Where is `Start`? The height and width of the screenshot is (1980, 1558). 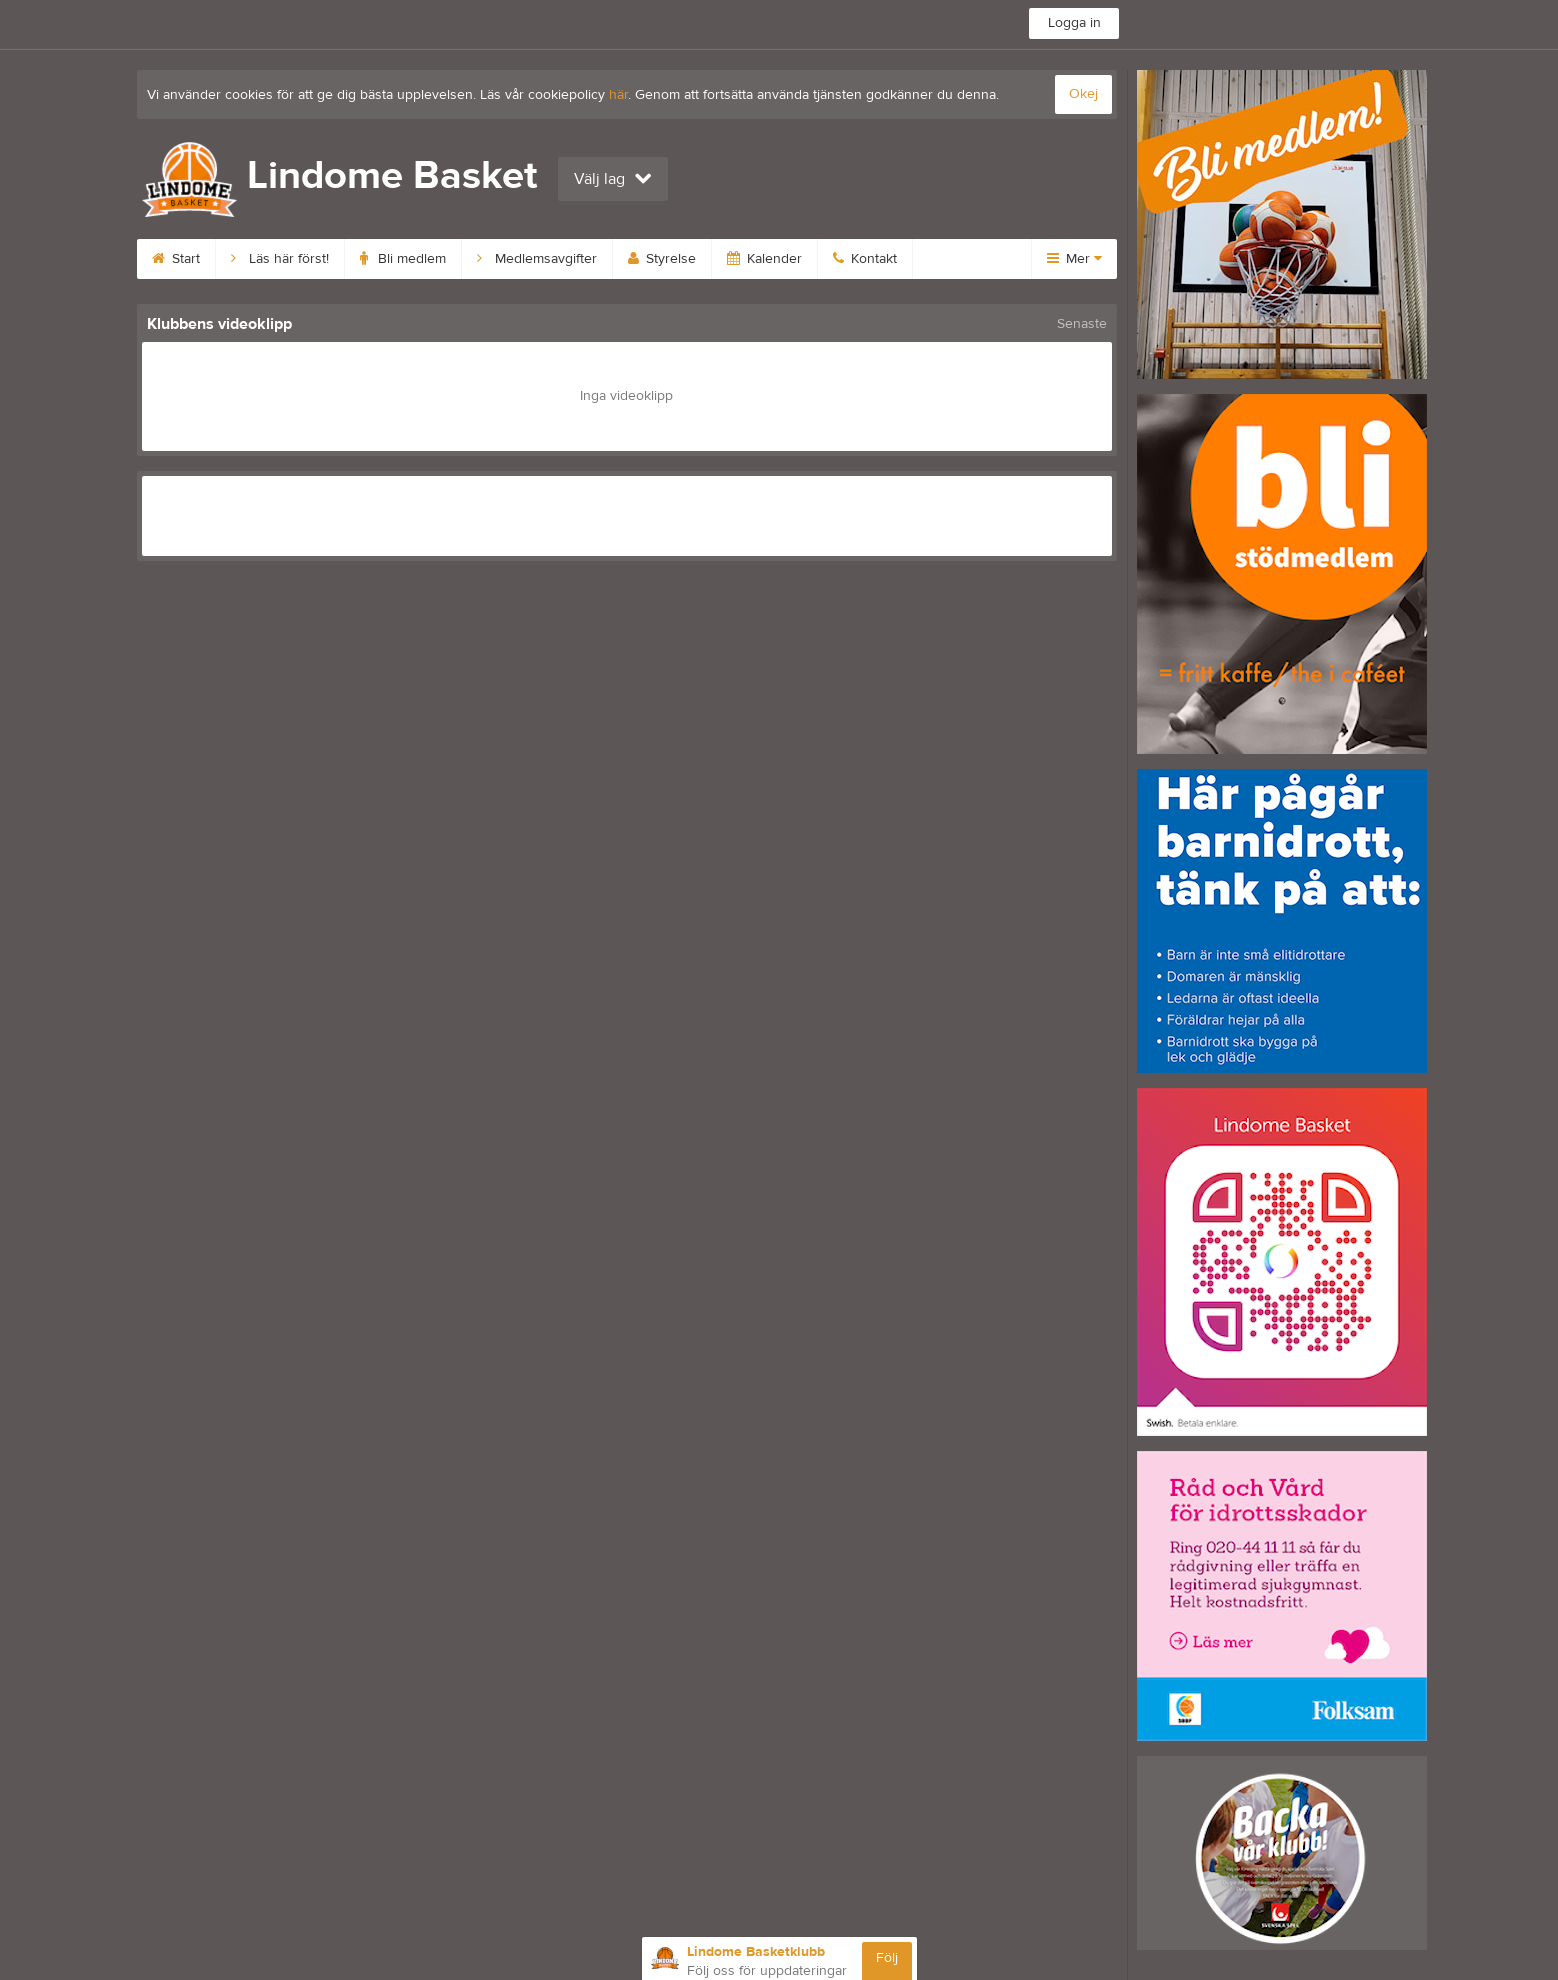
Start is located at coordinates (176, 259).